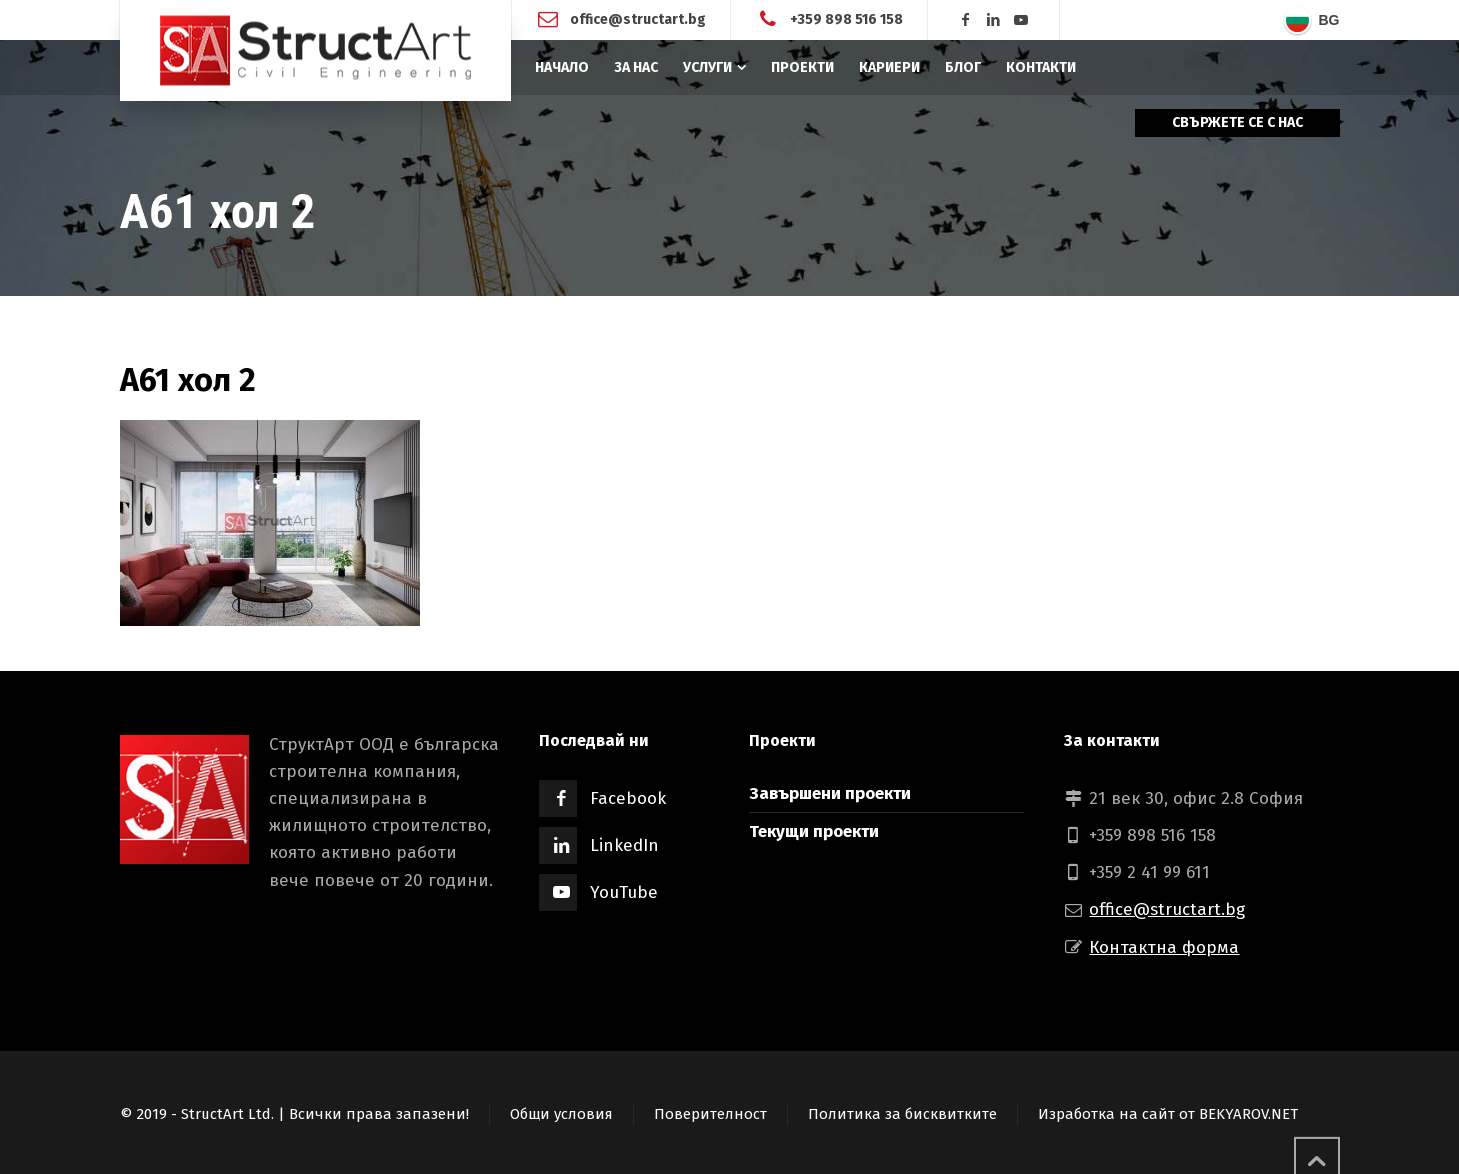  What do you see at coordinates (638, 19) in the screenshot?
I see `office@structart.bg` at bounding box center [638, 19].